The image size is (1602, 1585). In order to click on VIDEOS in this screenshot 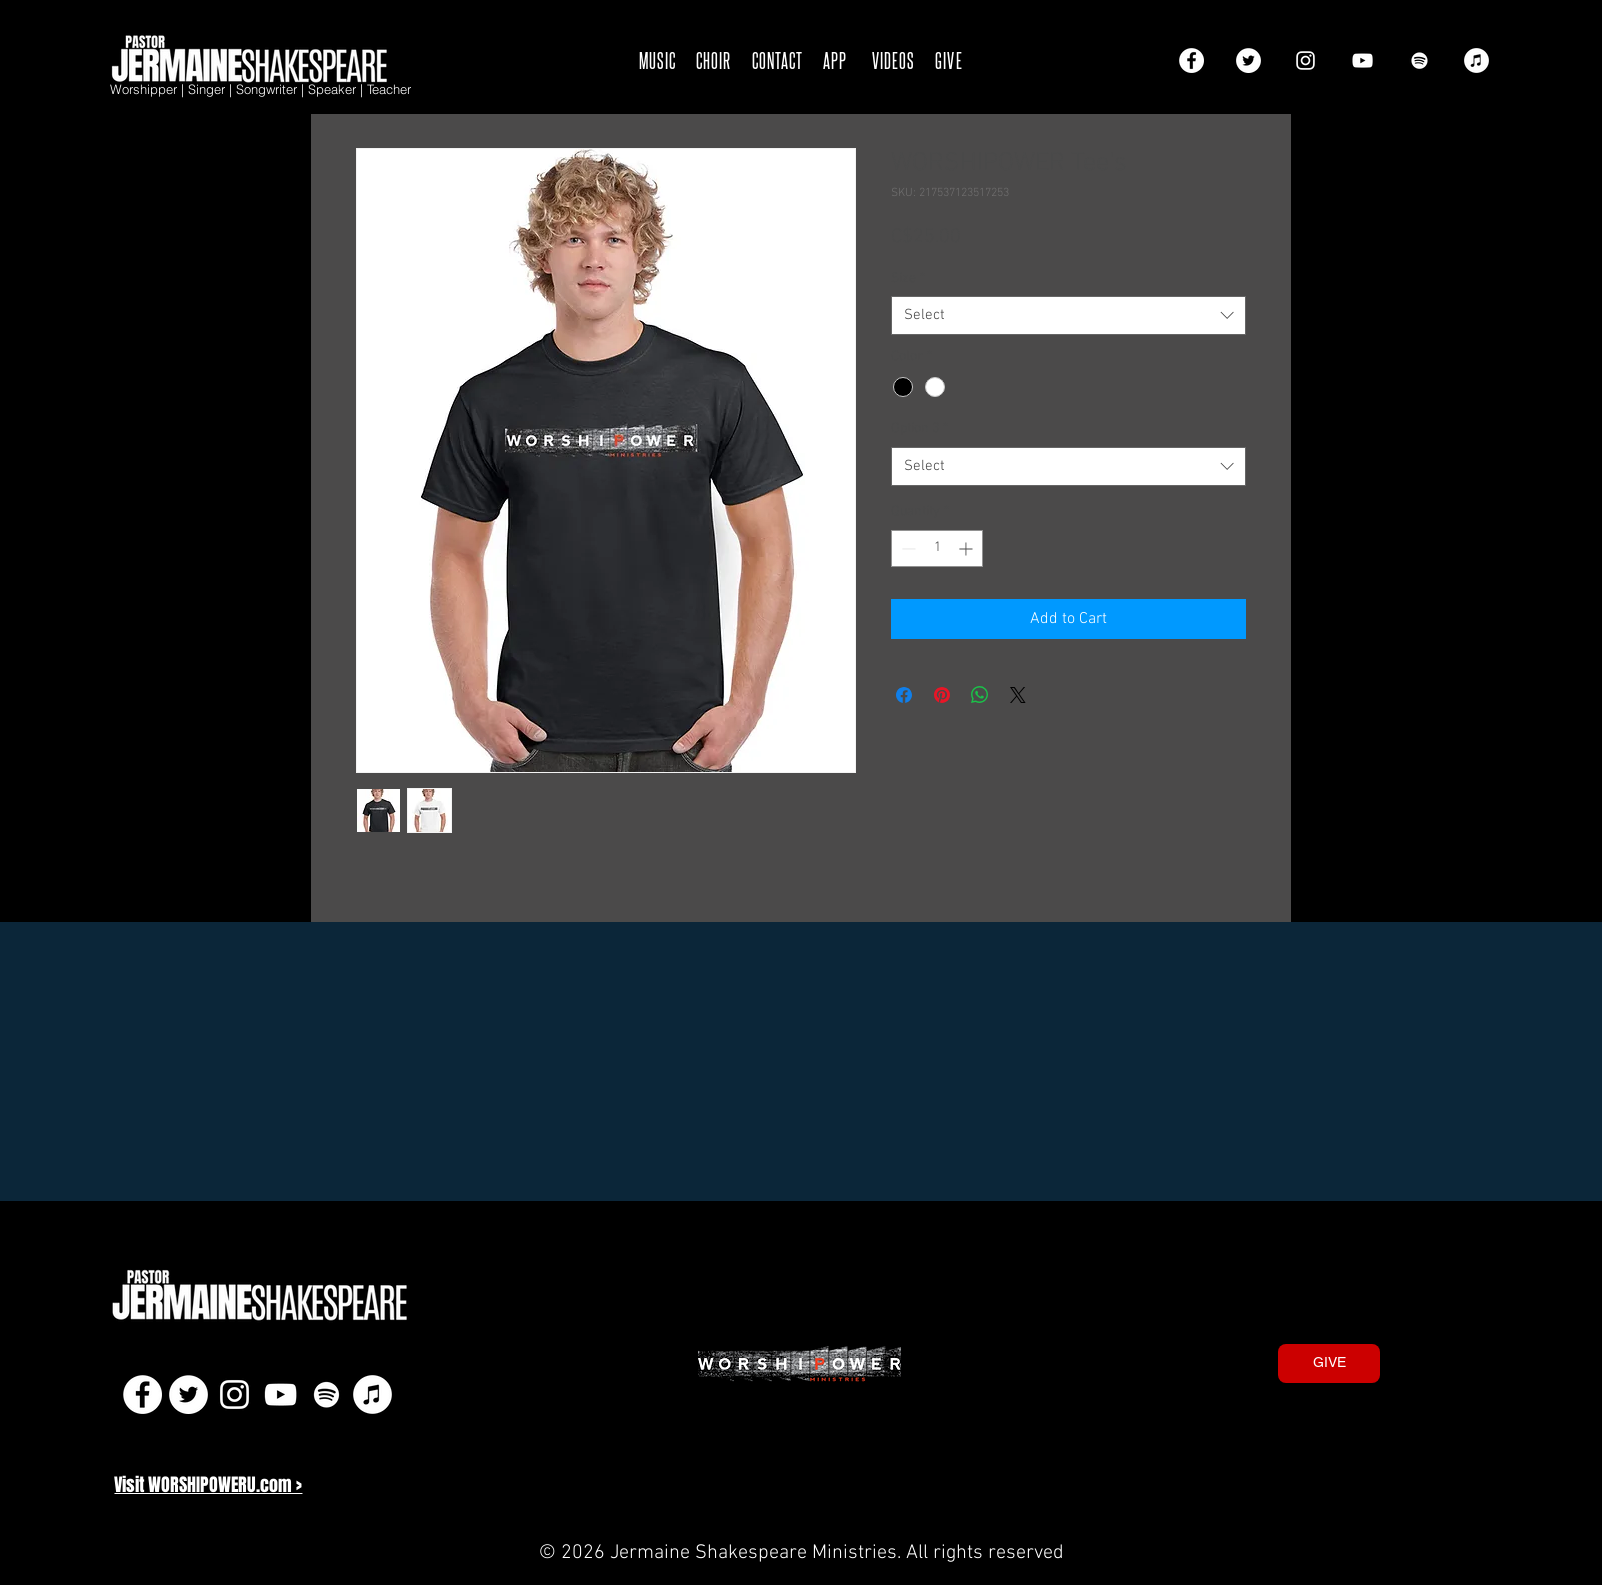, I will do `click(893, 59)`.